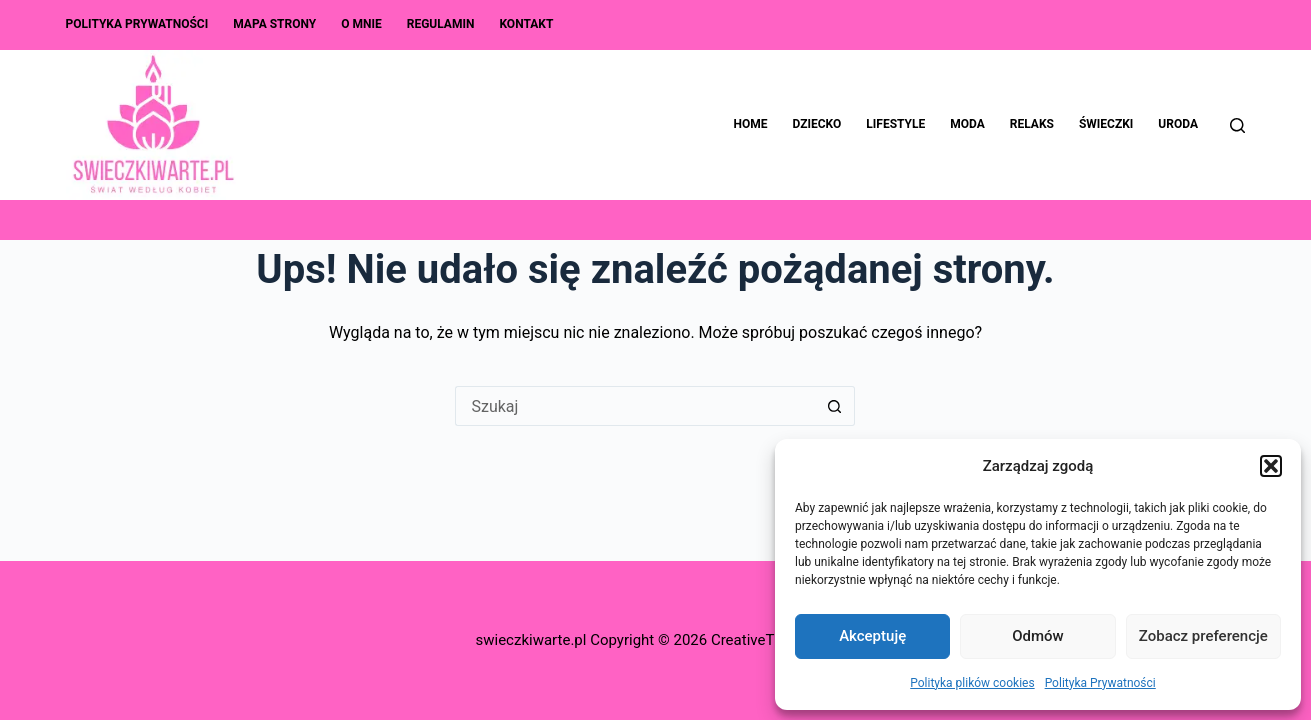 This screenshot has width=1311, height=720. What do you see at coordinates (817, 124) in the screenshot?
I see `Dziecko` at bounding box center [817, 124].